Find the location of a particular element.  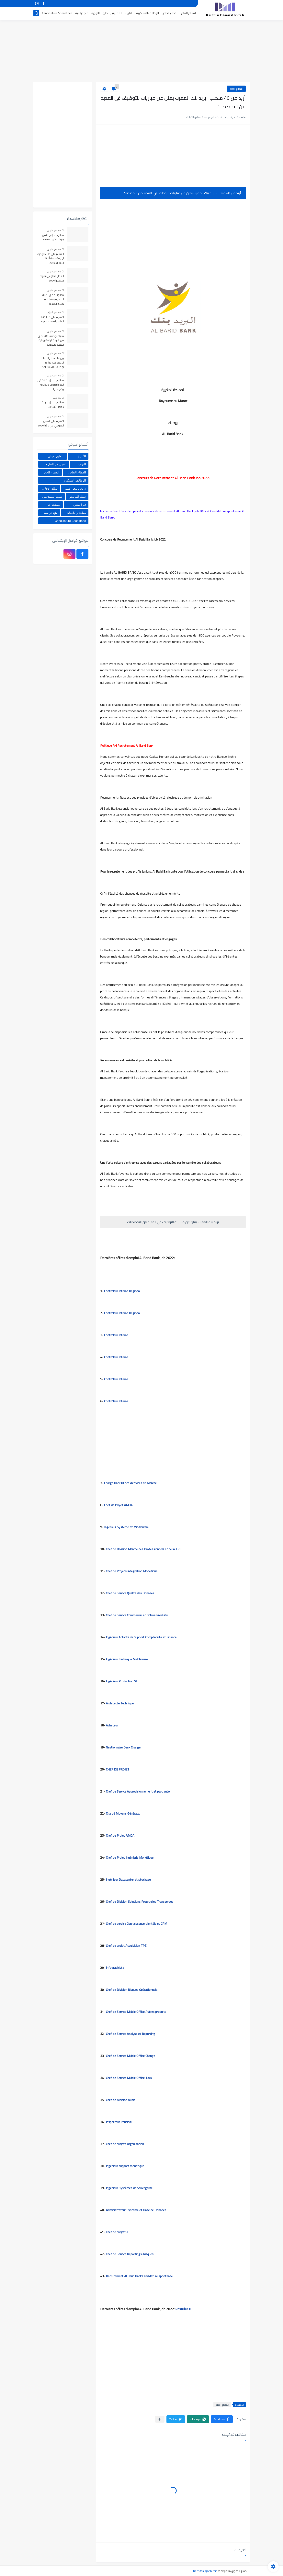

Candidature Sponatnée is located at coordinates (57, 13).